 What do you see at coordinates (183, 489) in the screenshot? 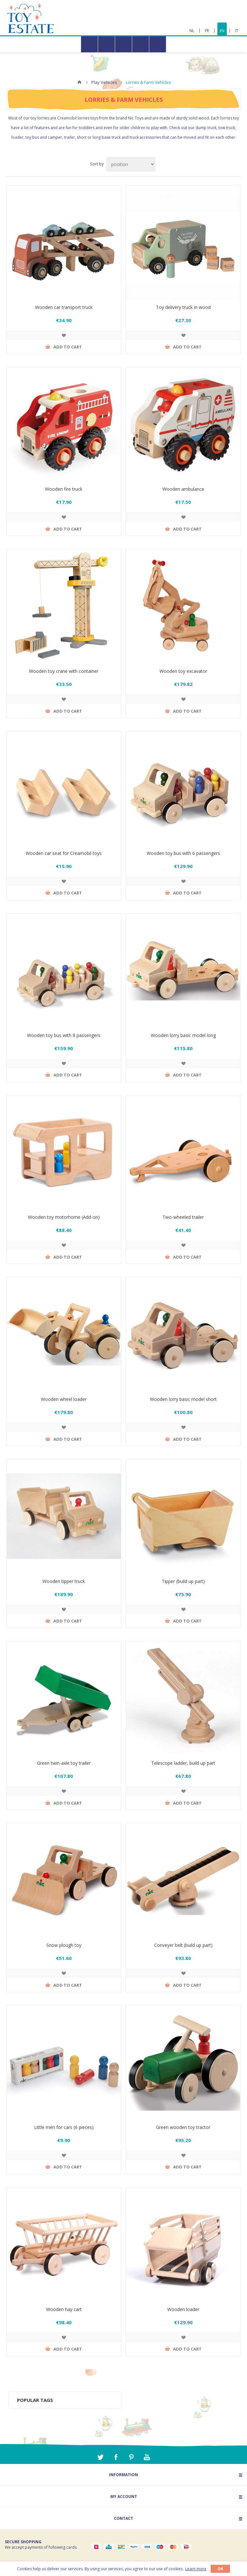
I see `Wooden ambulance` at bounding box center [183, 489].